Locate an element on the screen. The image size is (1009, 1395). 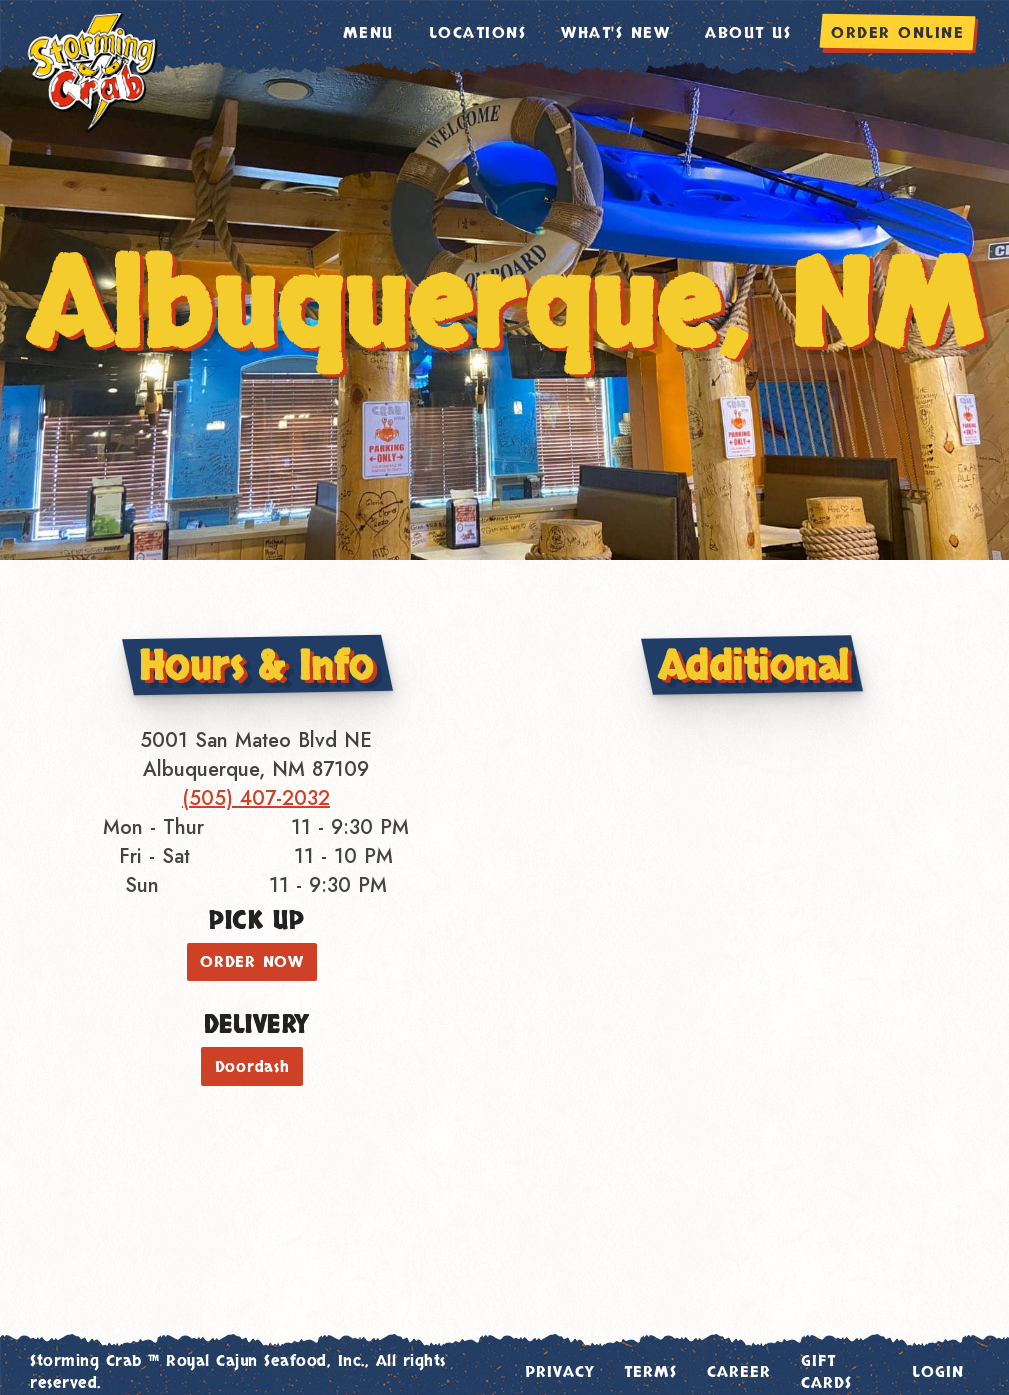
Sun is located at coordinates (142, 885).